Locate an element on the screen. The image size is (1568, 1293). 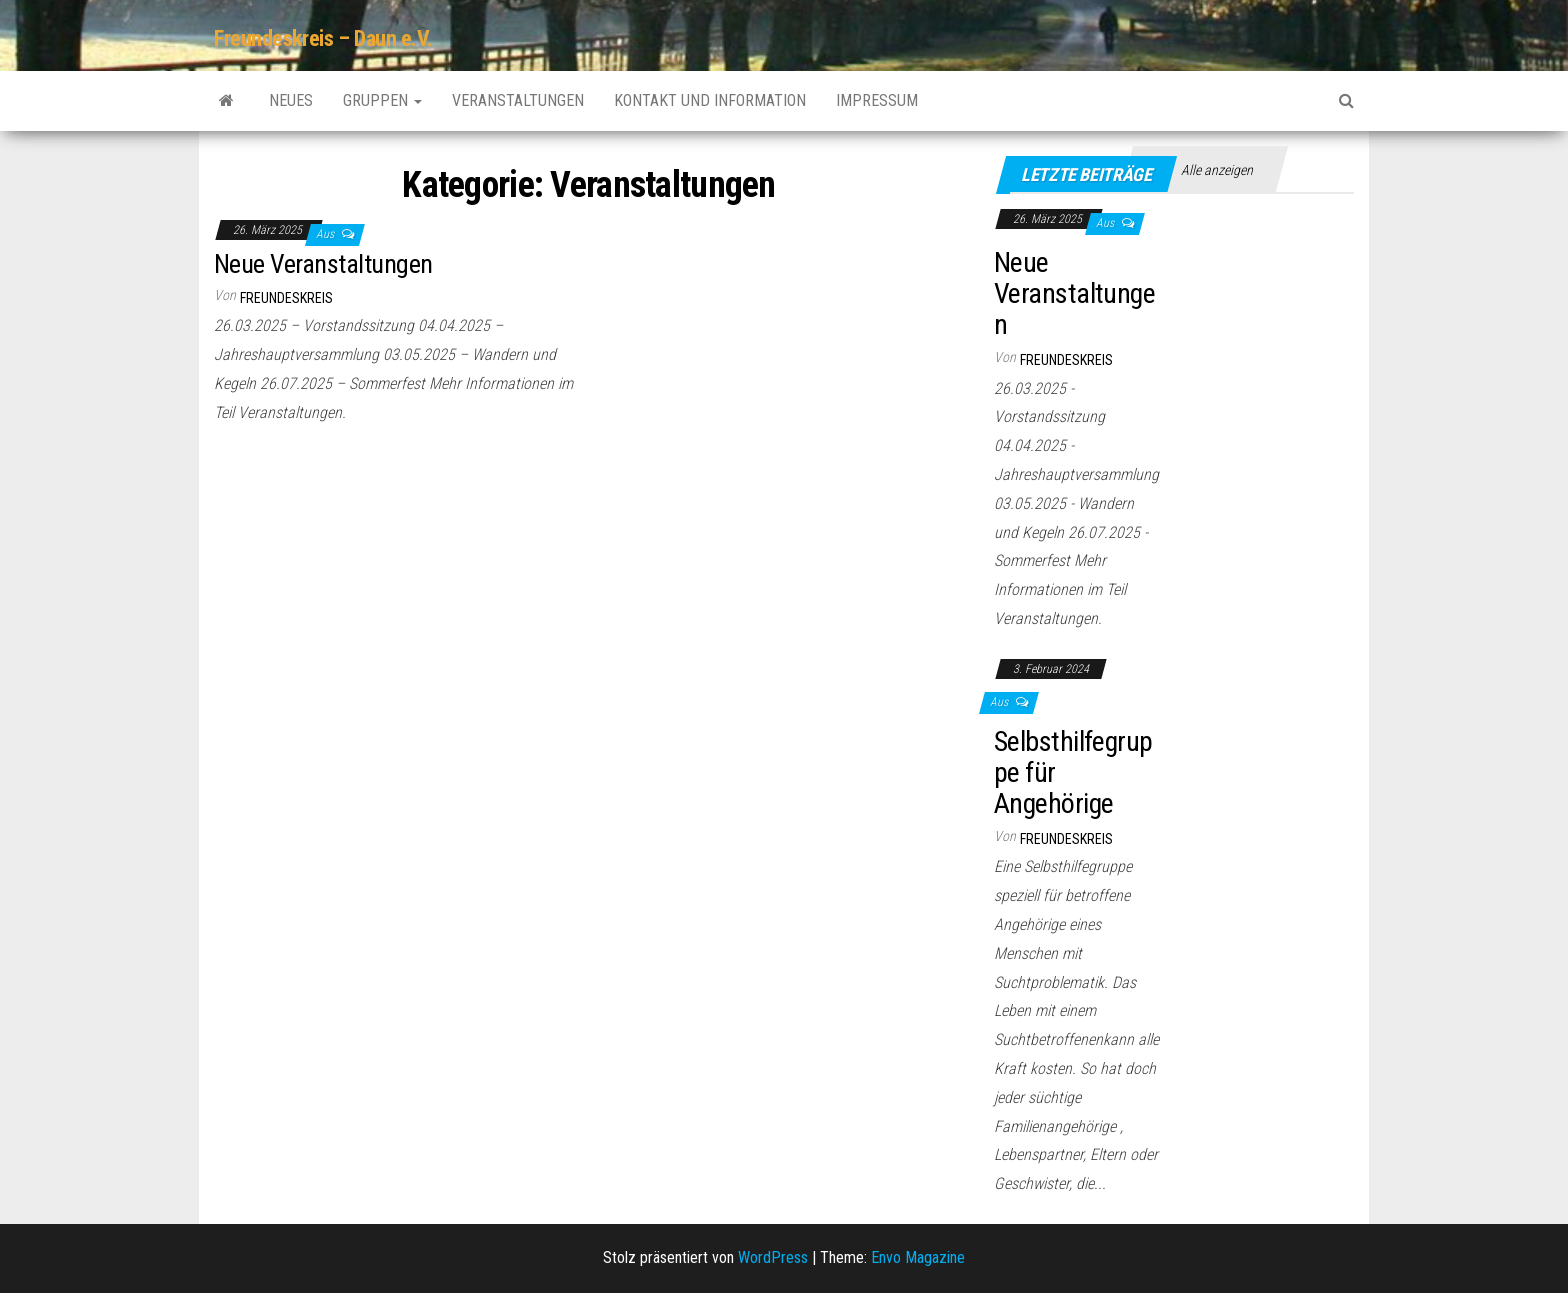
Freundeskreis – Daun e.V. is located at coordinates (323, 38).